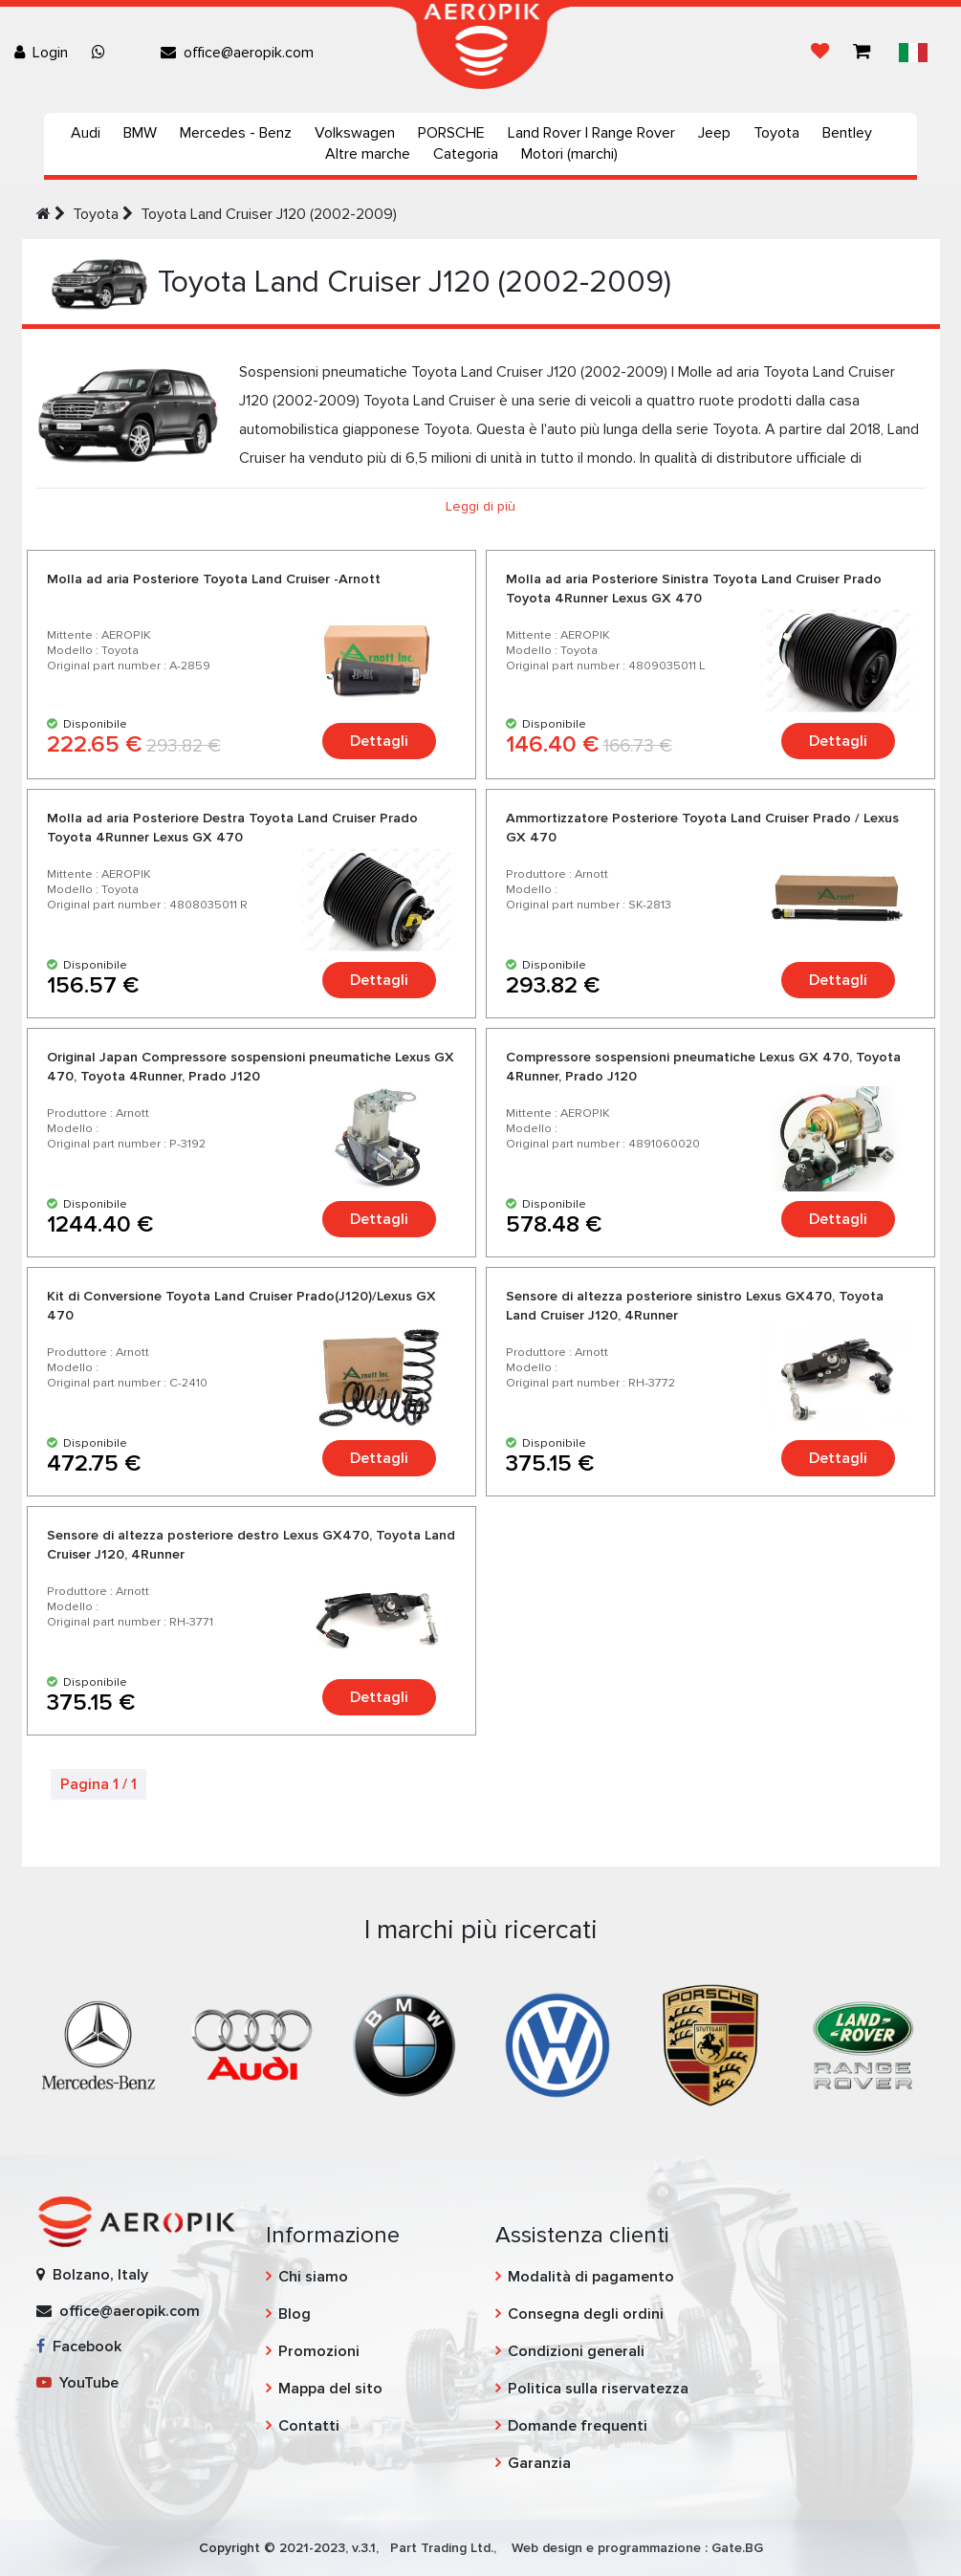 The width and height of the screenshot is (961, 2576). What do you see at coordinates (465, 154) in the screenshot?
I see `Categoria` at bounding box center [465, 154].